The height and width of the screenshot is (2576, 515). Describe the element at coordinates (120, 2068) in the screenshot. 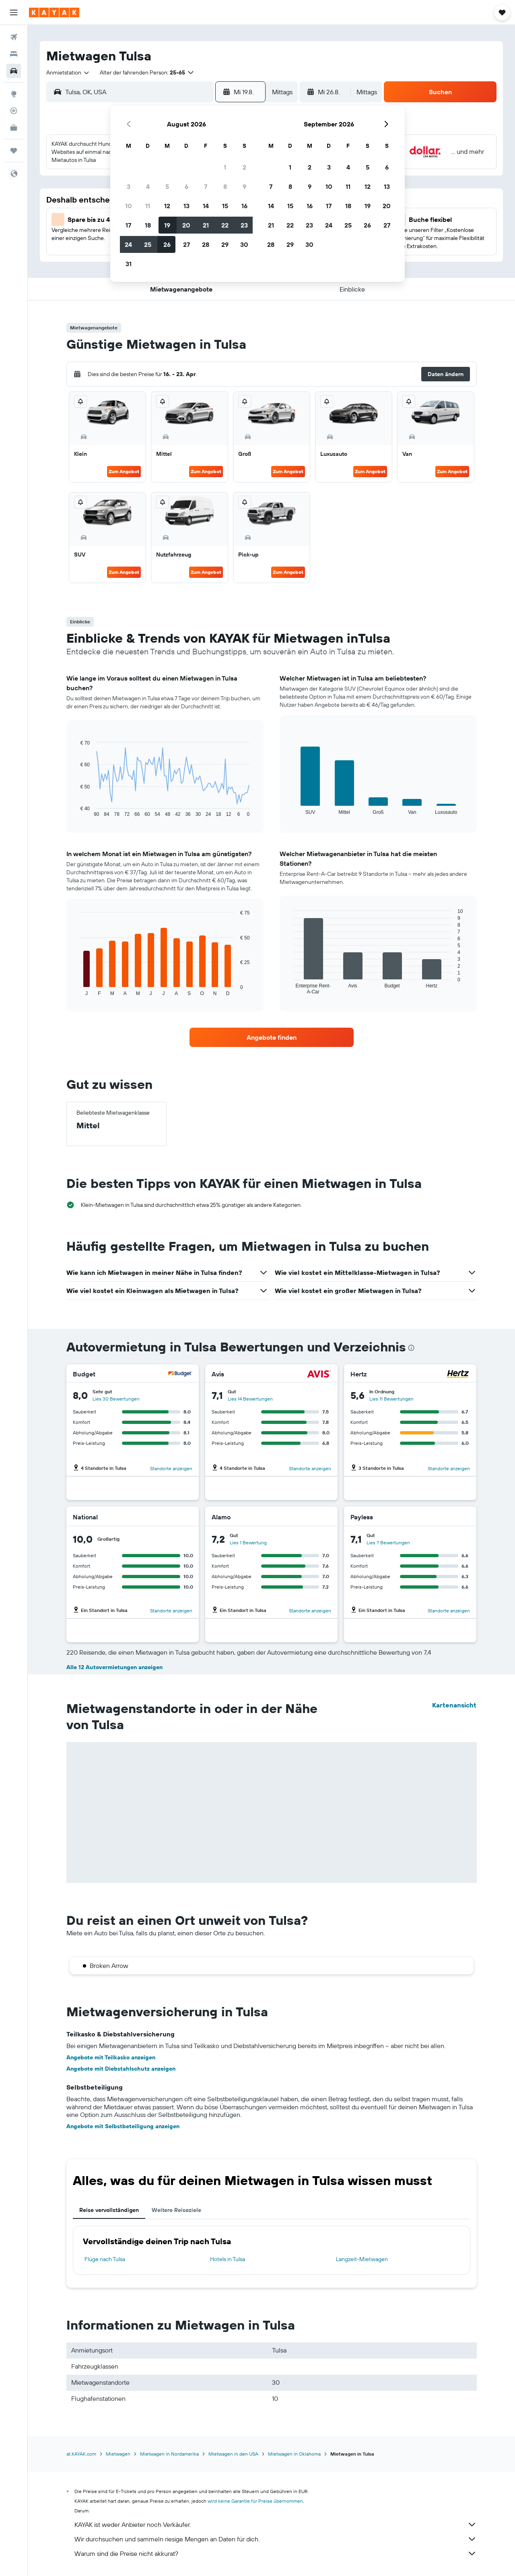

I see `Angebote mit Diebstahlschutz anzeigen` at that location.